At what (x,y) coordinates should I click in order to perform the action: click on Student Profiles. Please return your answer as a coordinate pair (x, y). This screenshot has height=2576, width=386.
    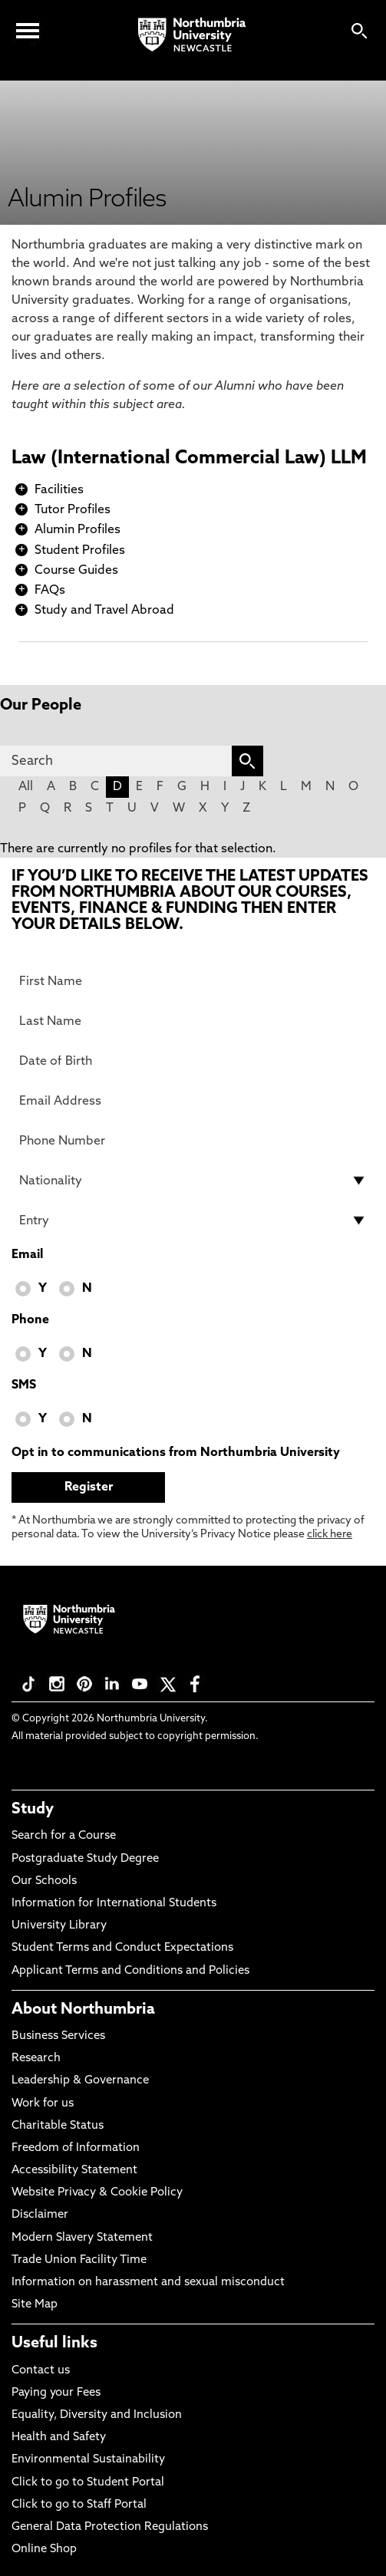
    Looking at the image, I should click on (80, 551).